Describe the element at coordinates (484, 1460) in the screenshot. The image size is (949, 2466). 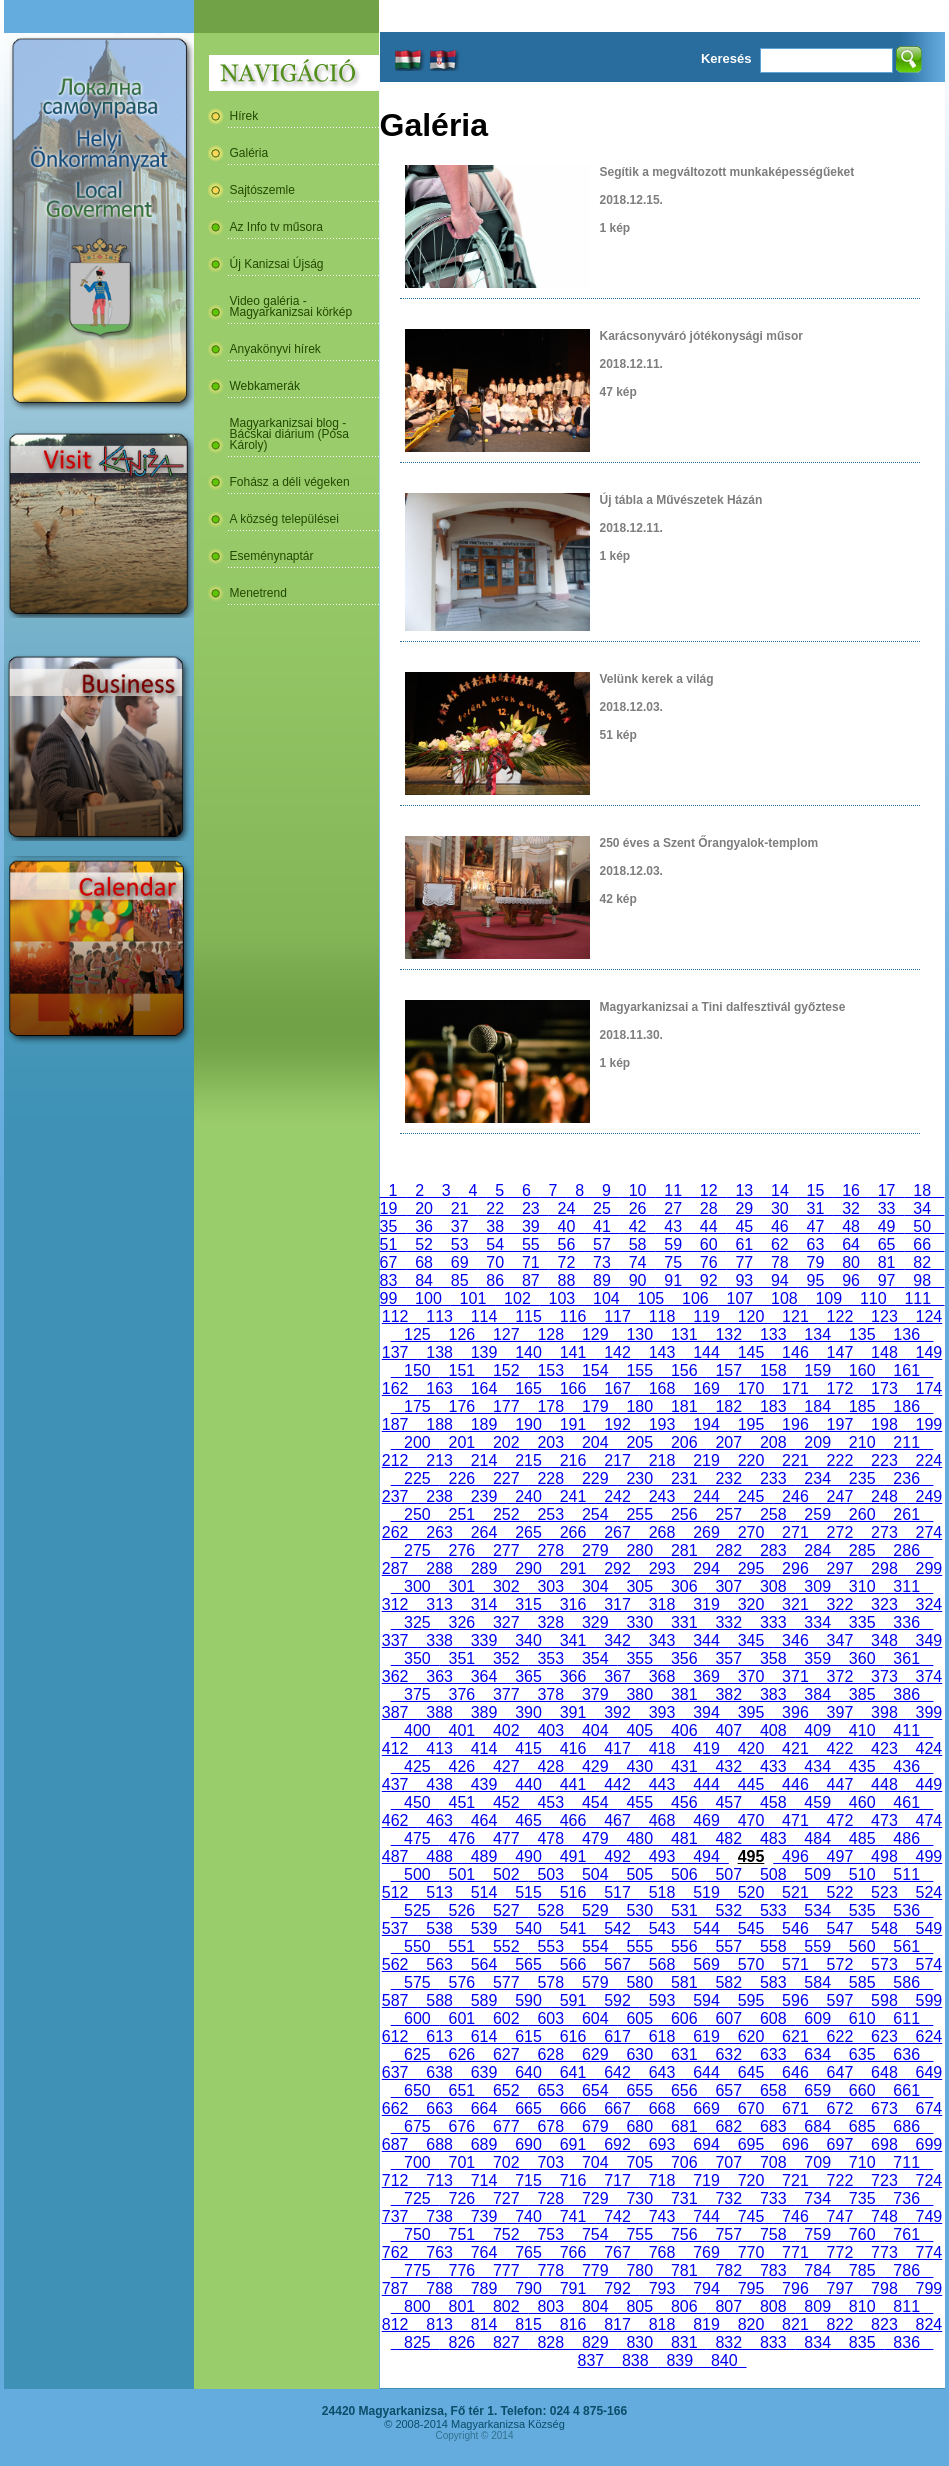
I see `214` at that location.